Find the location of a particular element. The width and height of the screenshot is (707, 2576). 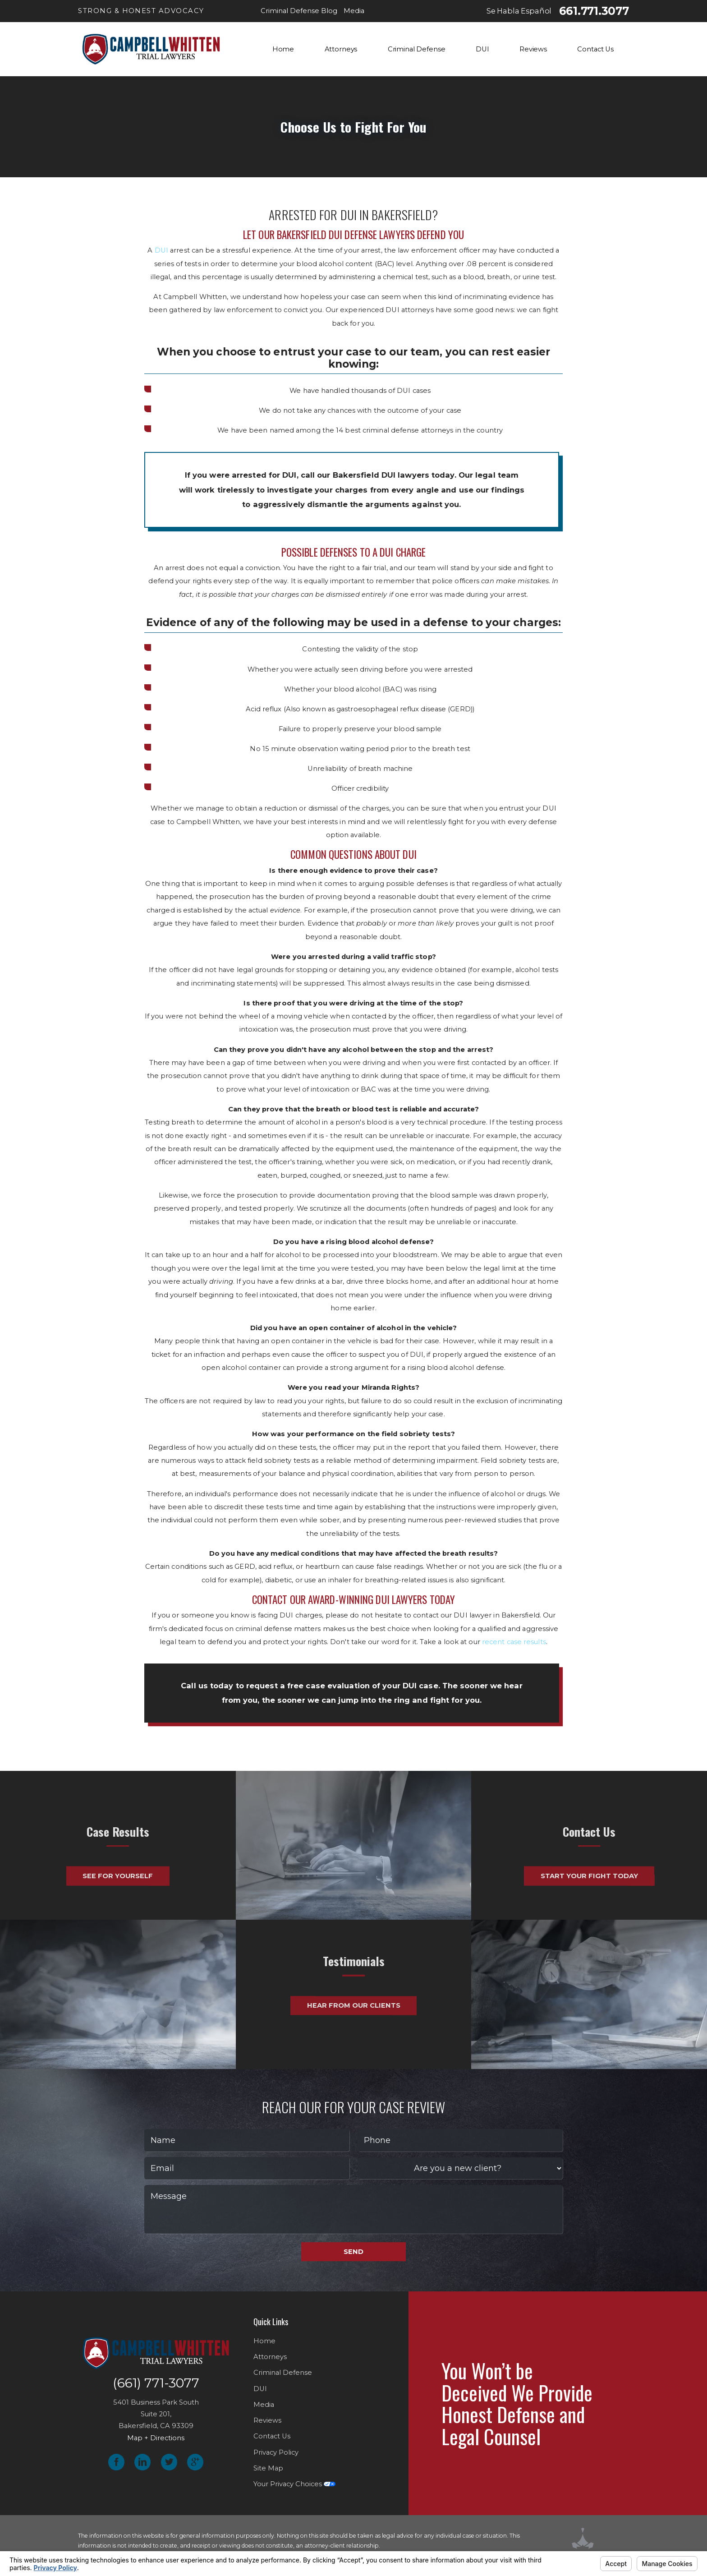

Attorneys is located at coordinates (270, 2357).